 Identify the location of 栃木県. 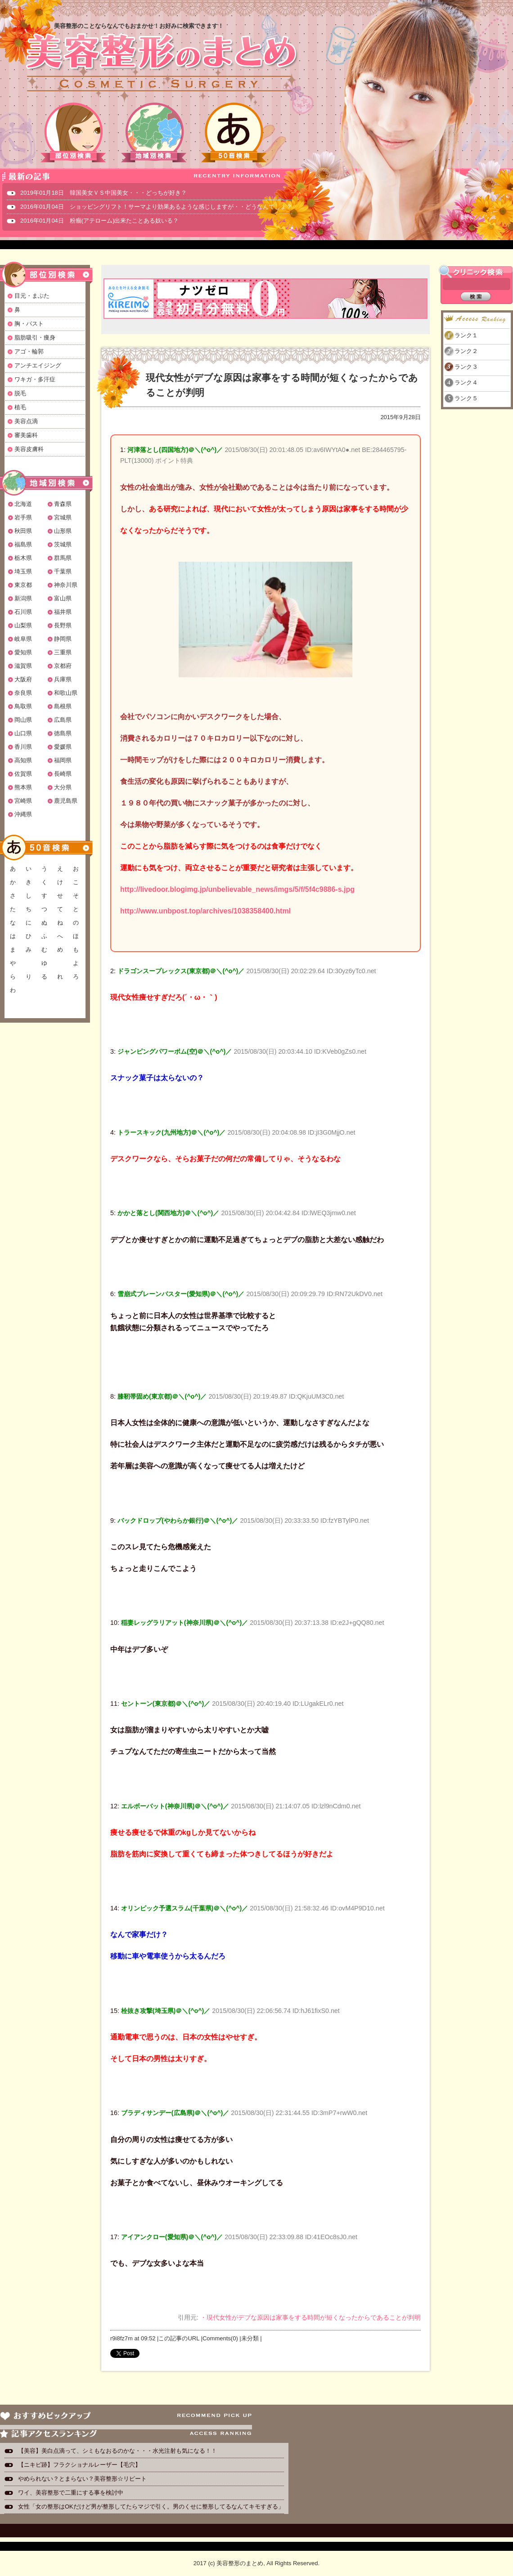
(23, 558).